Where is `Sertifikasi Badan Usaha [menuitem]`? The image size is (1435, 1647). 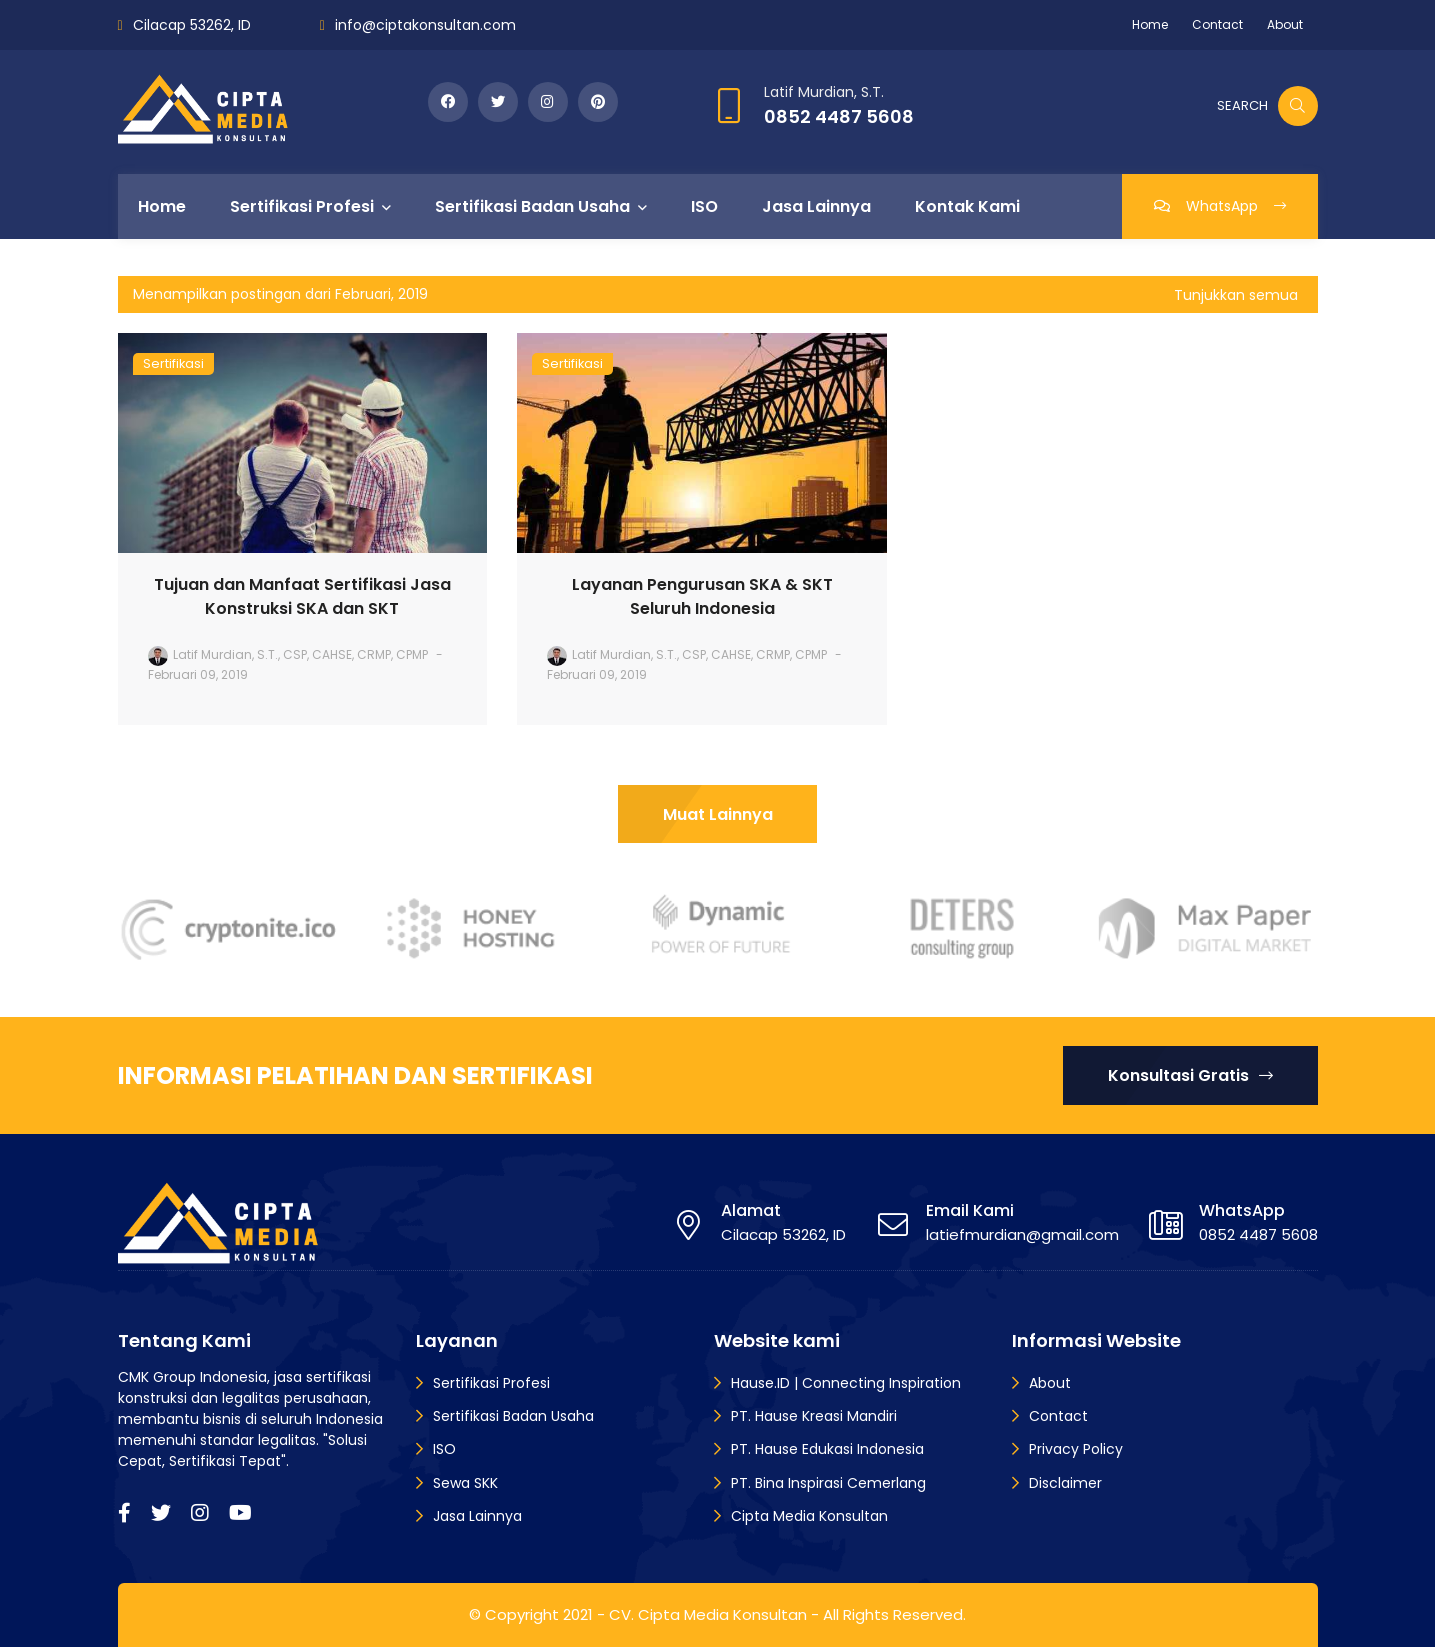
Sertifikasi Badan Usaha [menuitem] is located at coordinates (532, 206).